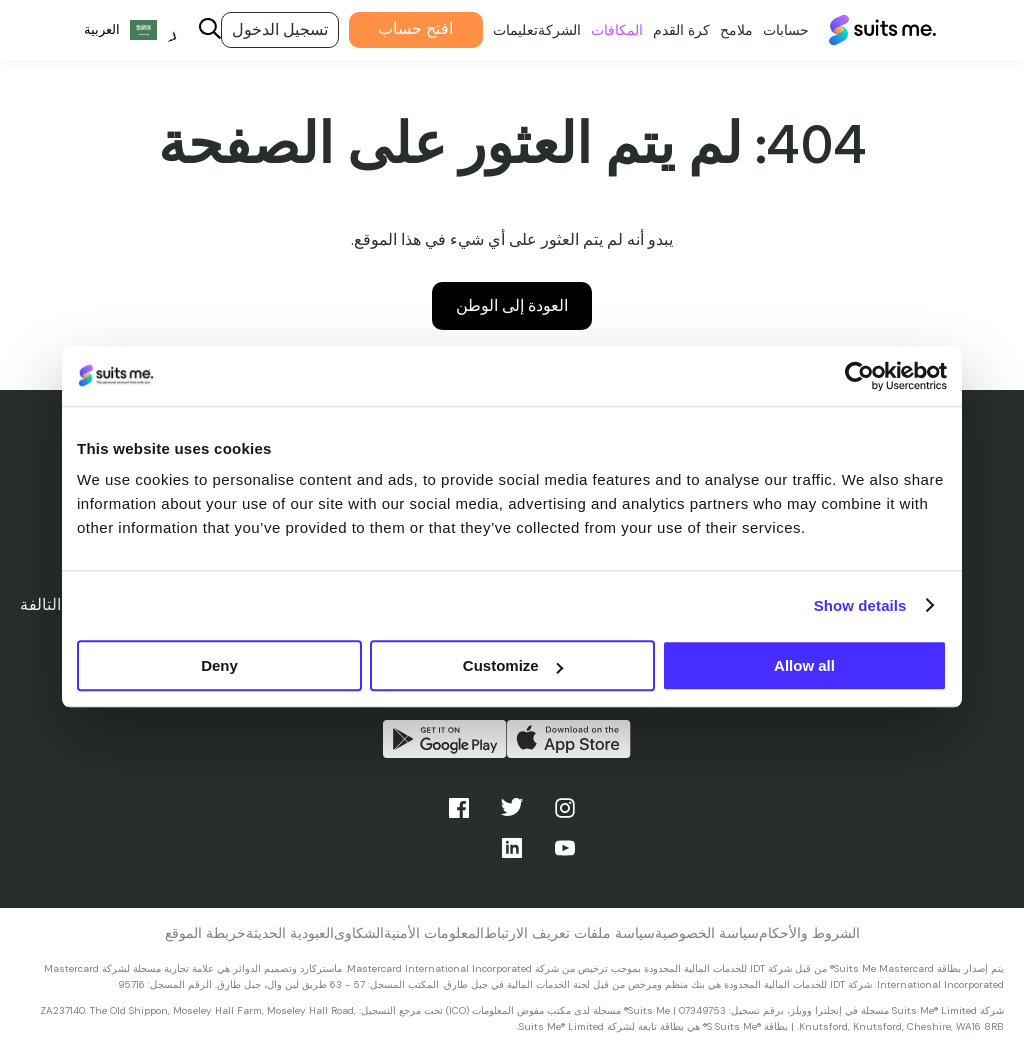 The image size is (1024, 1053). Describe the element at coordinates (269, 29) in the screenshot. I see `تسجيل الدخول` at that location.